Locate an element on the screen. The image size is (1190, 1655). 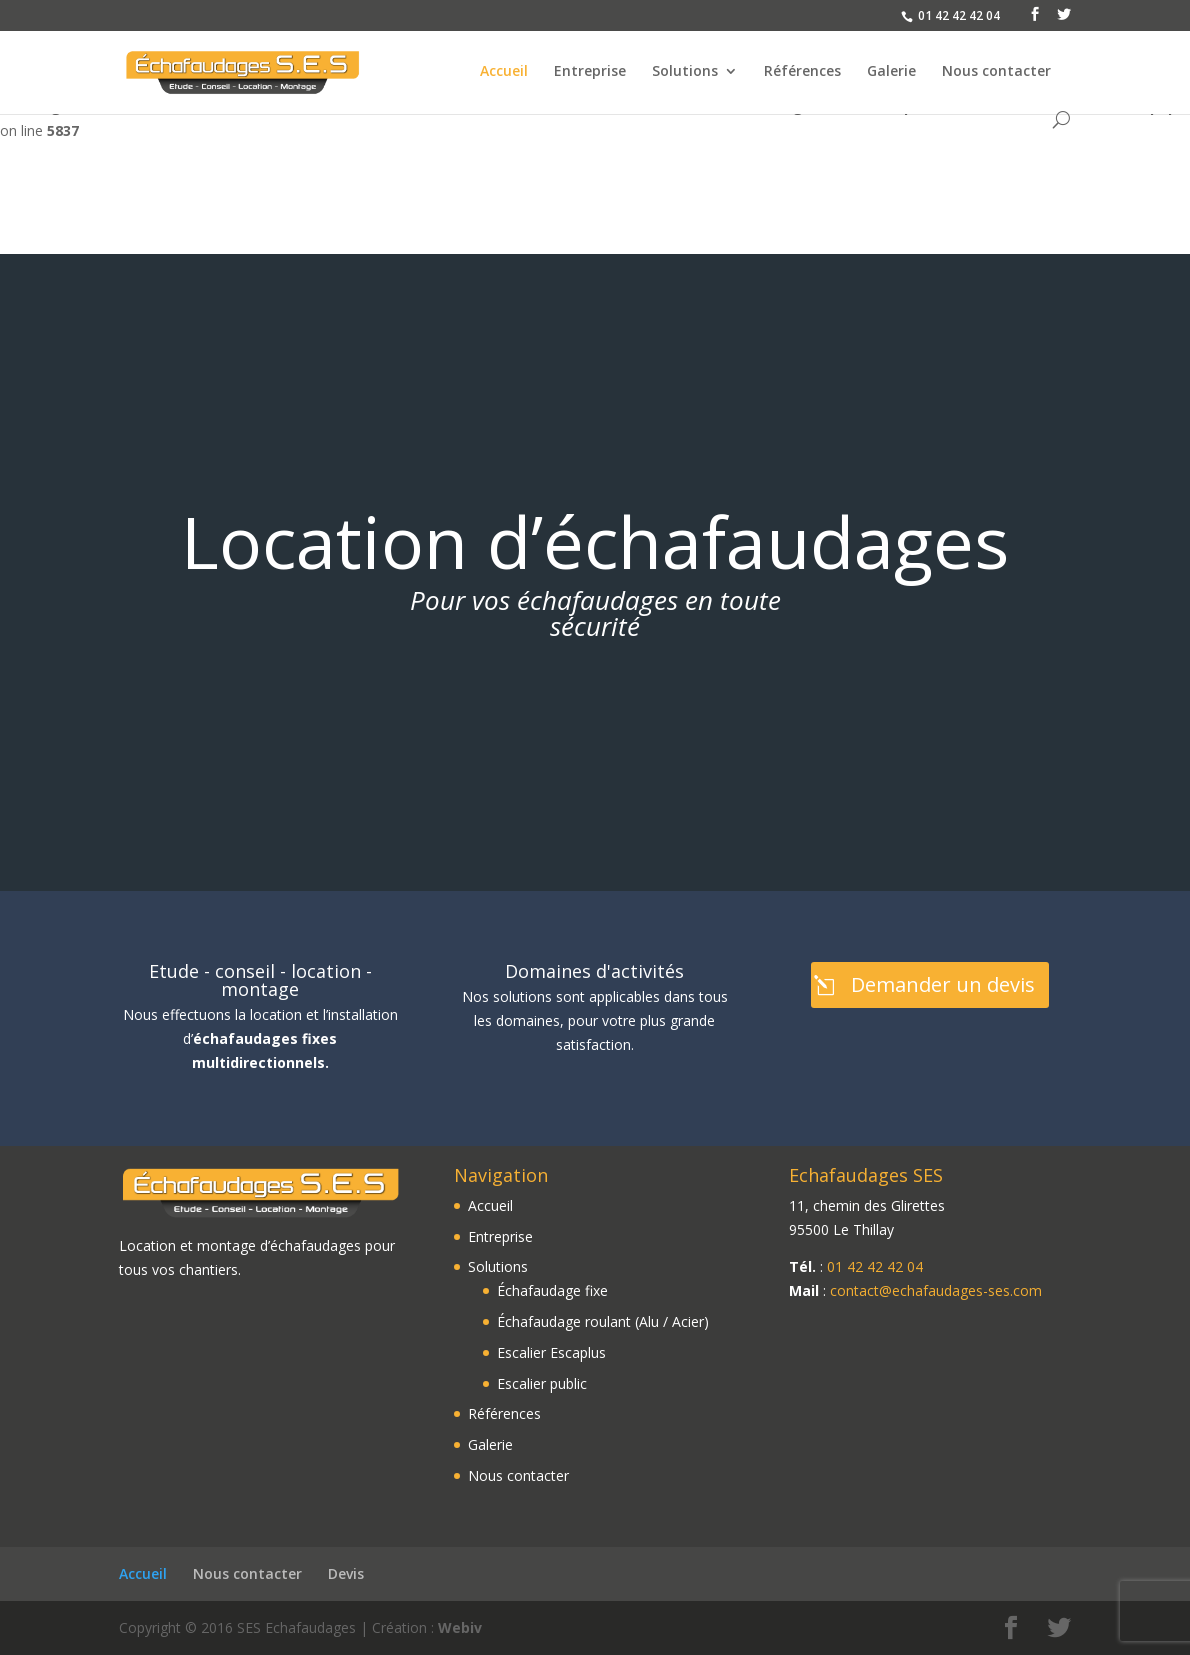
Entreprise is located at coordinates (590, 72).